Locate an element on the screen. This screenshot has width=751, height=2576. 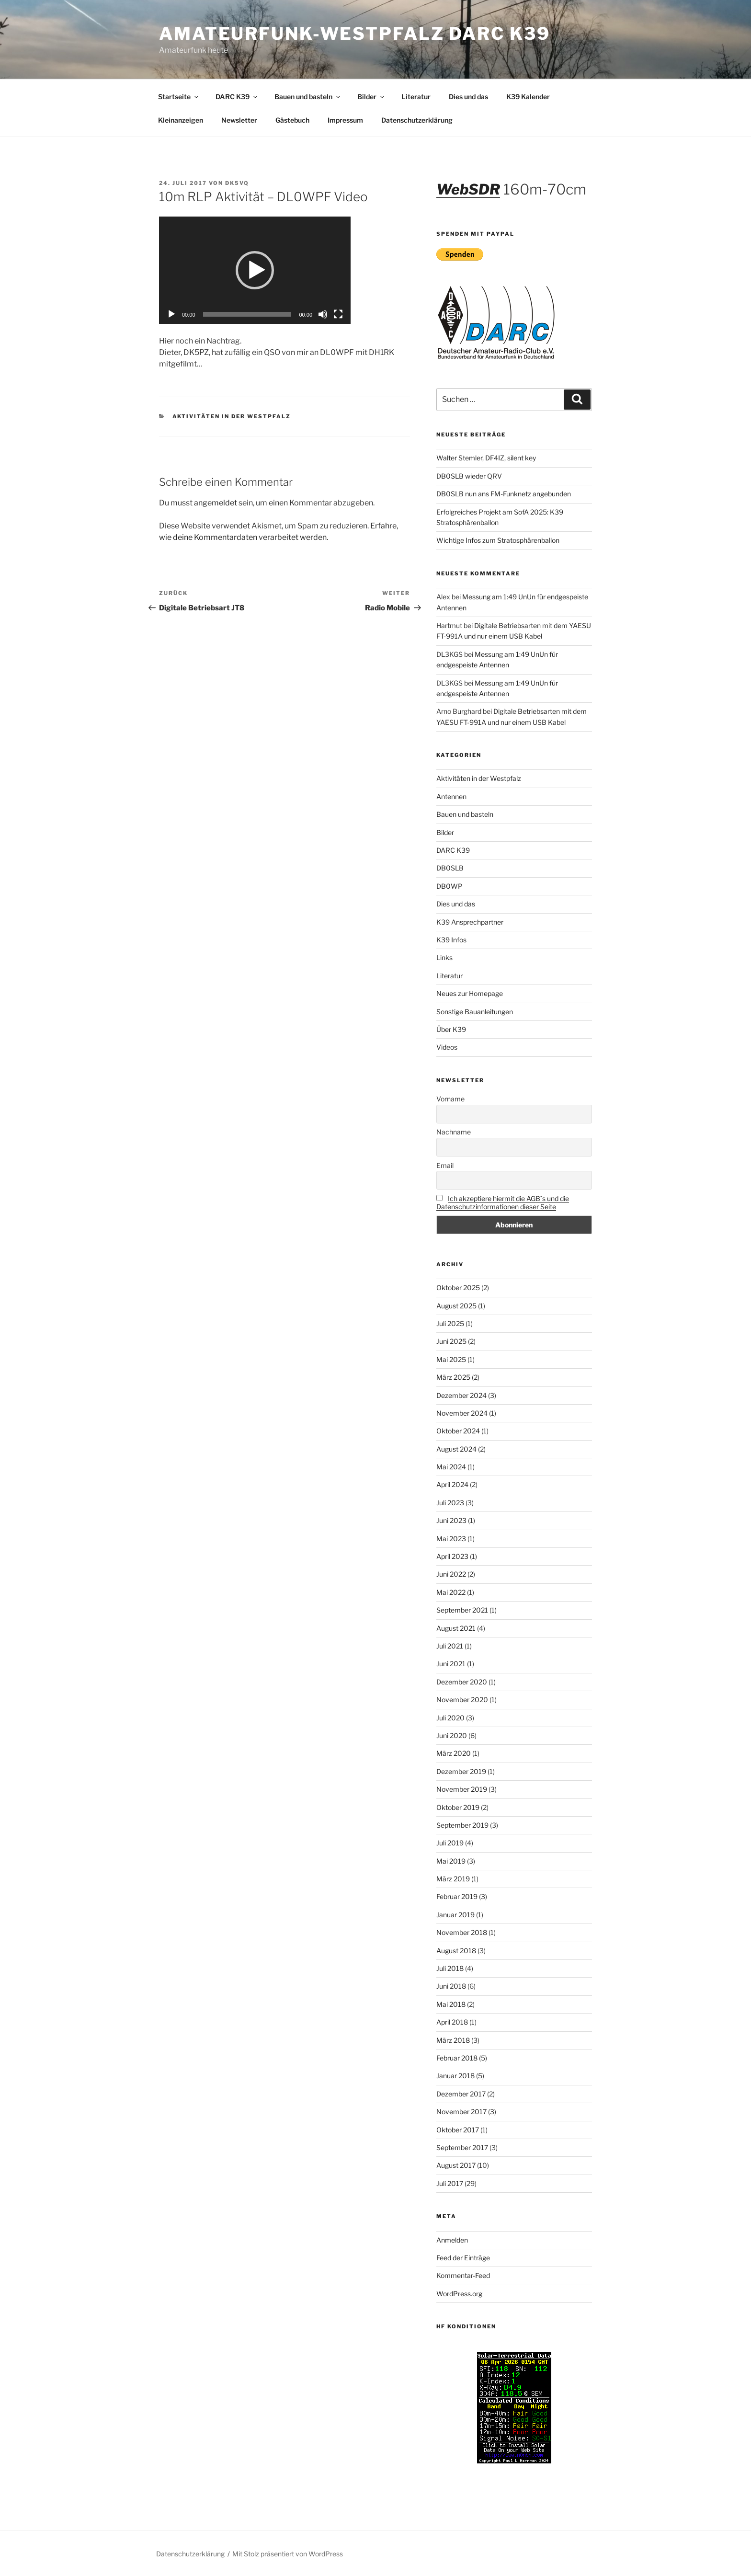
[Stummschalten] is located at coordinates (323, 314).